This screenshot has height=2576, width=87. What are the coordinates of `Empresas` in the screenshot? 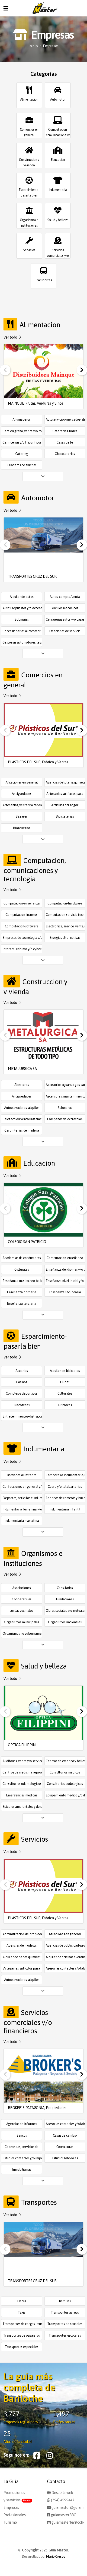 It's located at (11, 2507).